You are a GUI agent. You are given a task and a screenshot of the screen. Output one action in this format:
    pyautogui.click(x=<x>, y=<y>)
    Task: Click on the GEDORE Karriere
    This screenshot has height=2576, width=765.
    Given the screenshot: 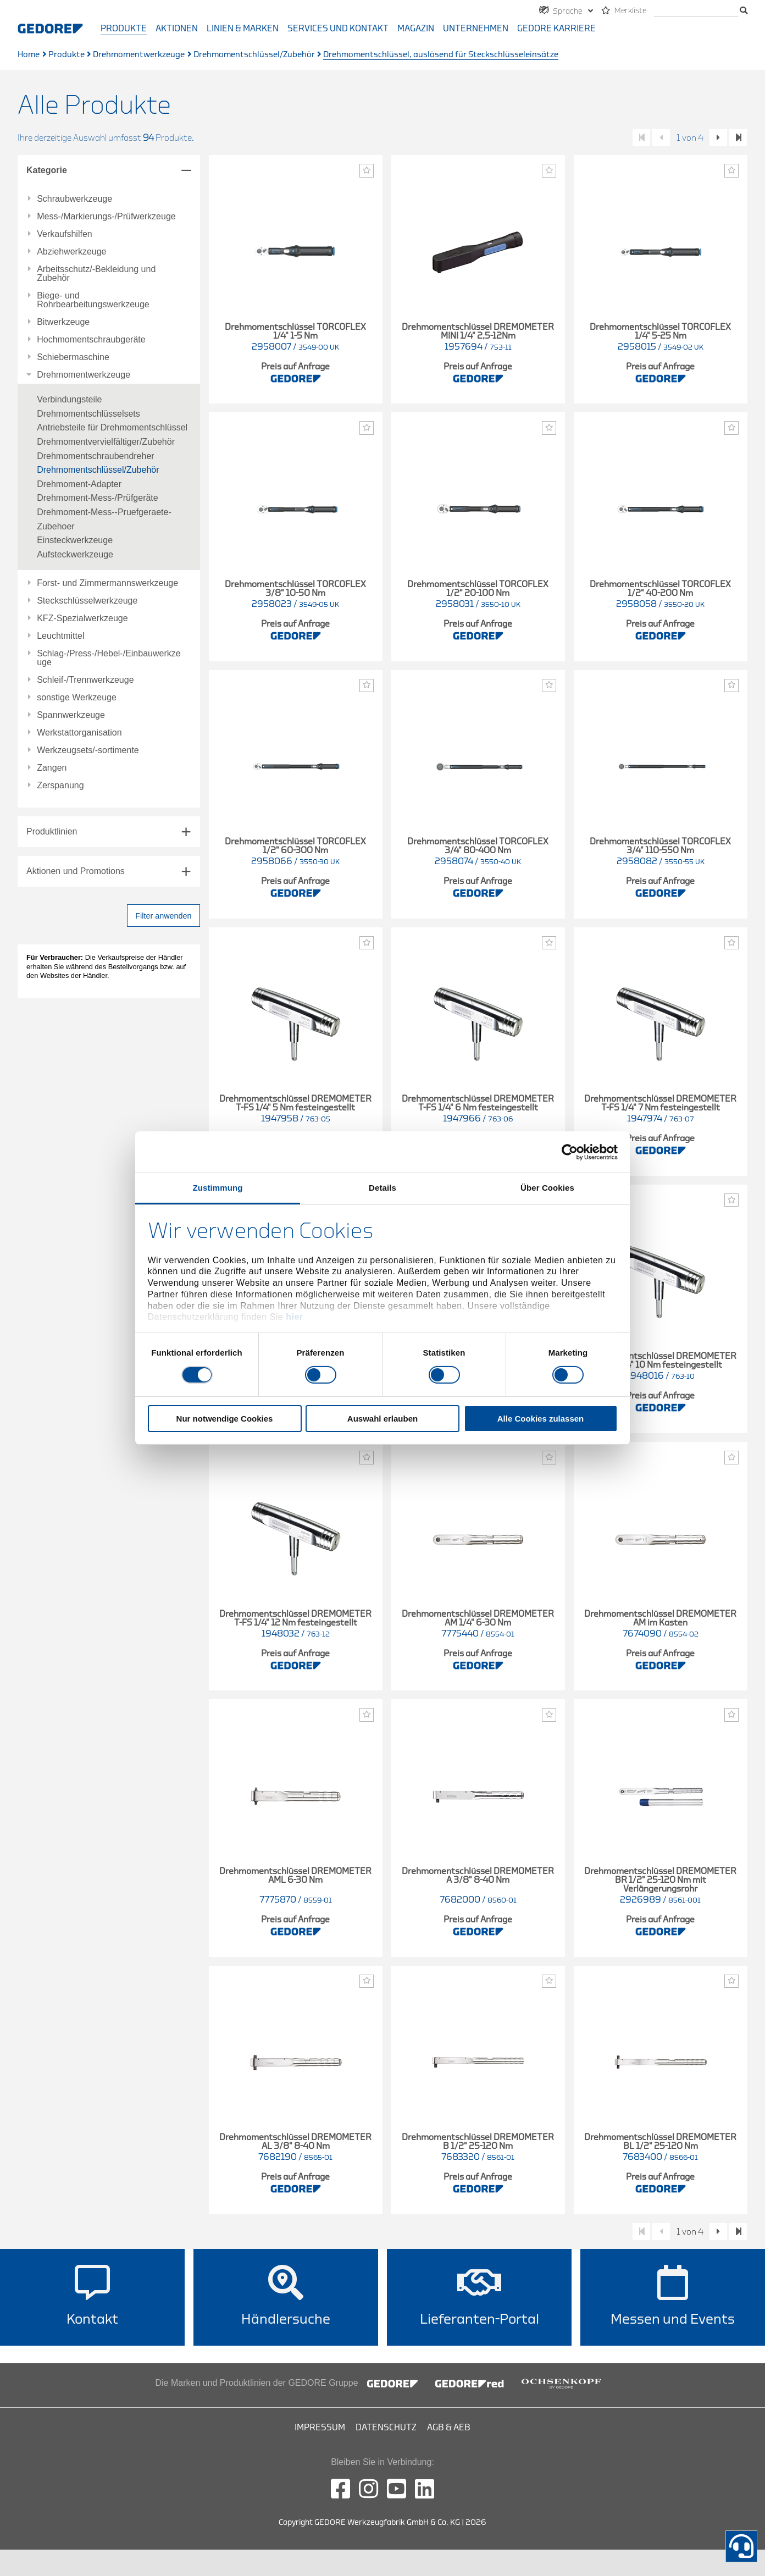 What is the action you would take?
    pyautogui.click(x=556, y=28)
    